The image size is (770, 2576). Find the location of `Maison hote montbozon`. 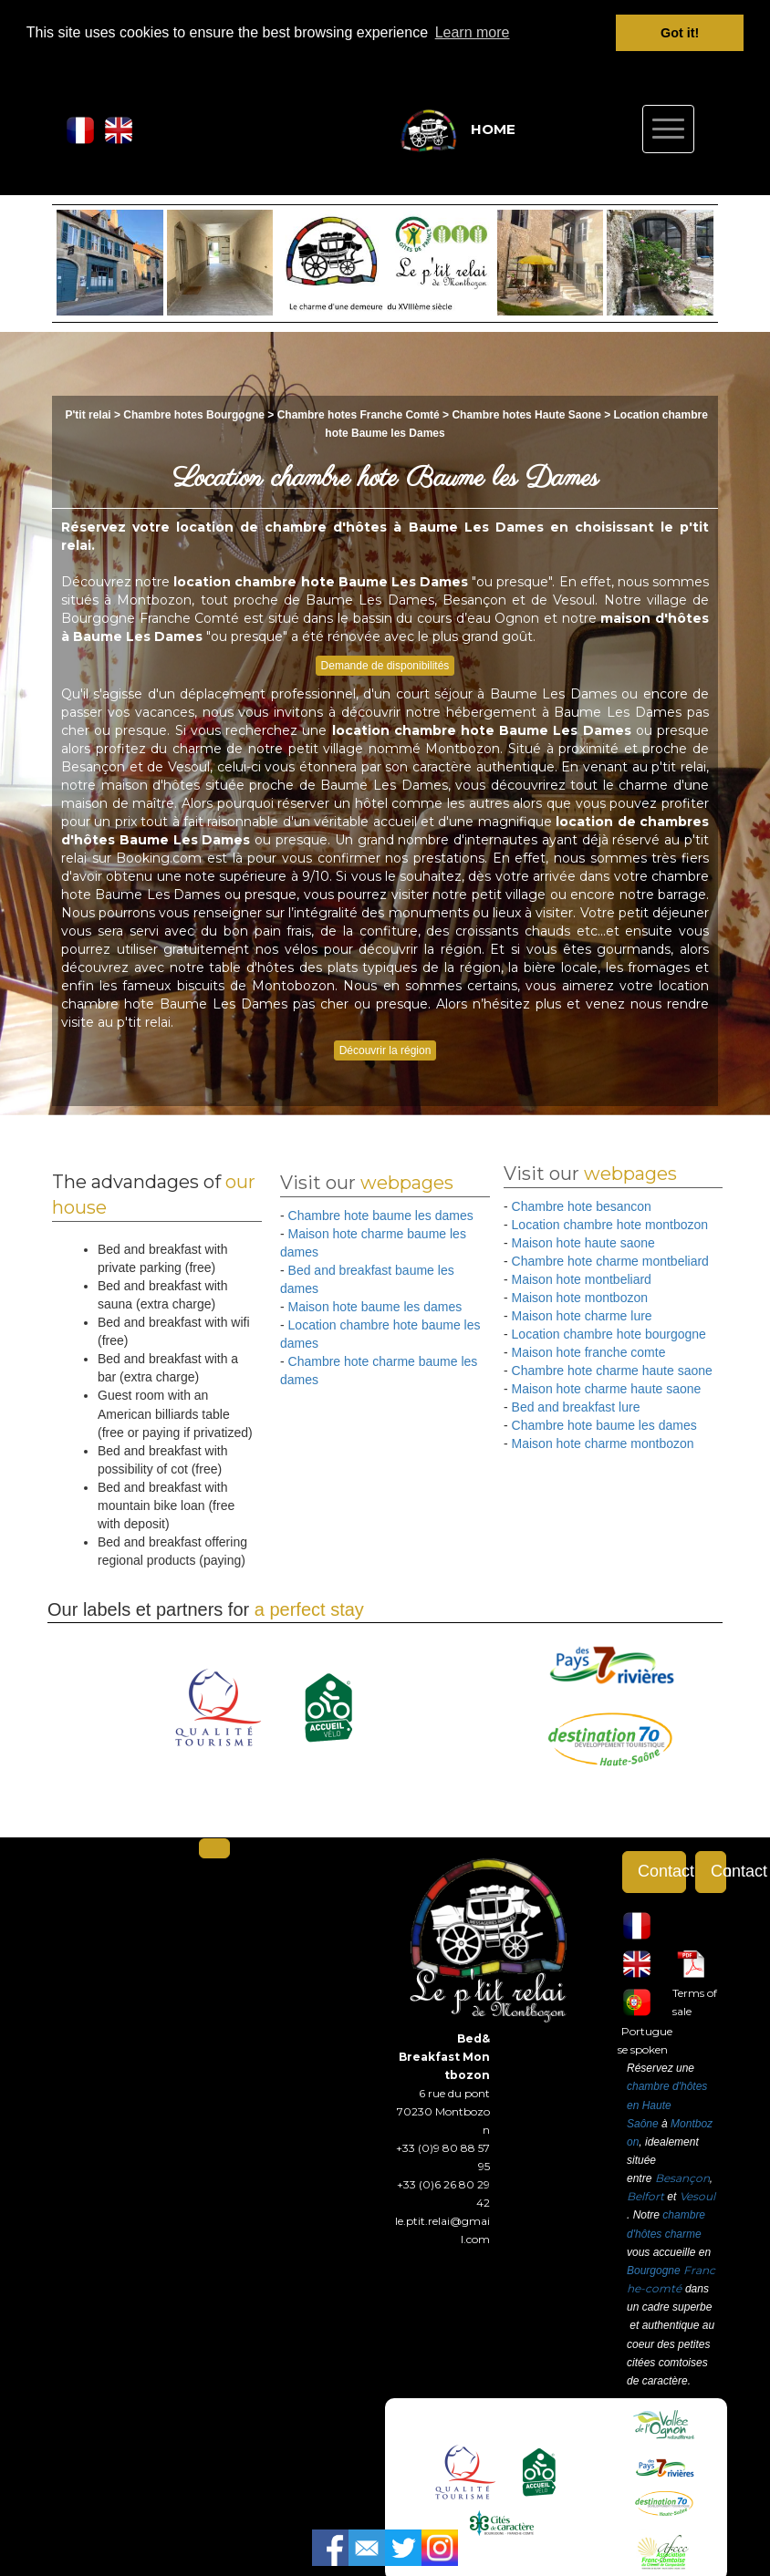

Maison hote montbozon is located at coordinates (580, 1297).